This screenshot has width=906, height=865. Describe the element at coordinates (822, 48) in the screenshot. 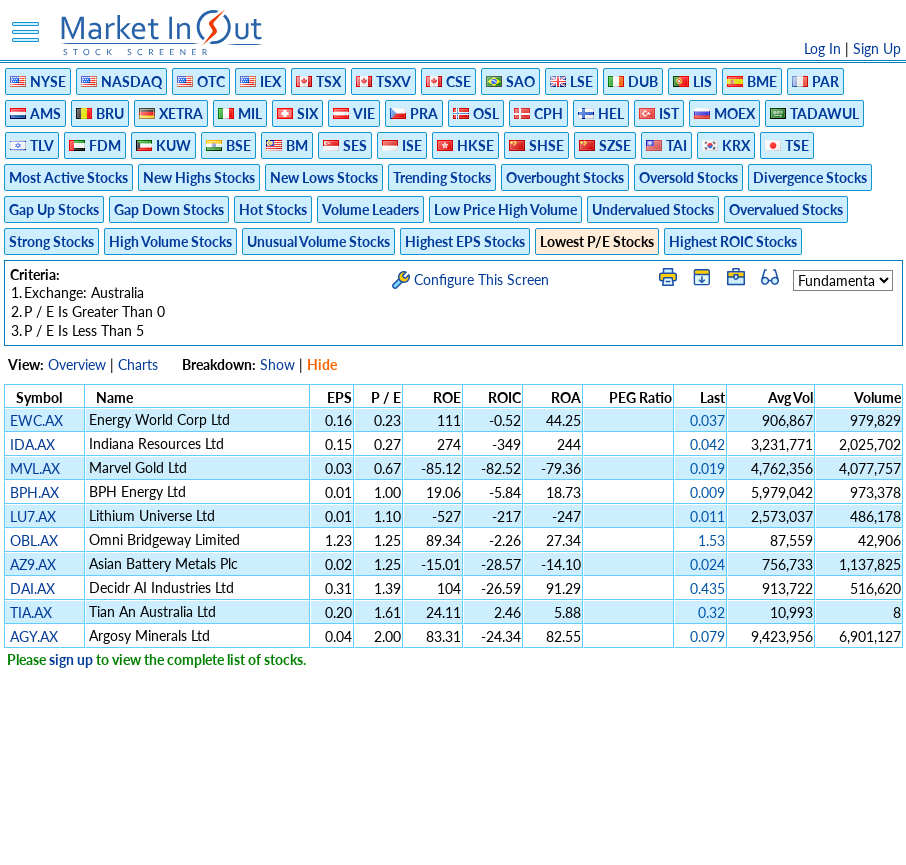

I see `Log In` at that location.